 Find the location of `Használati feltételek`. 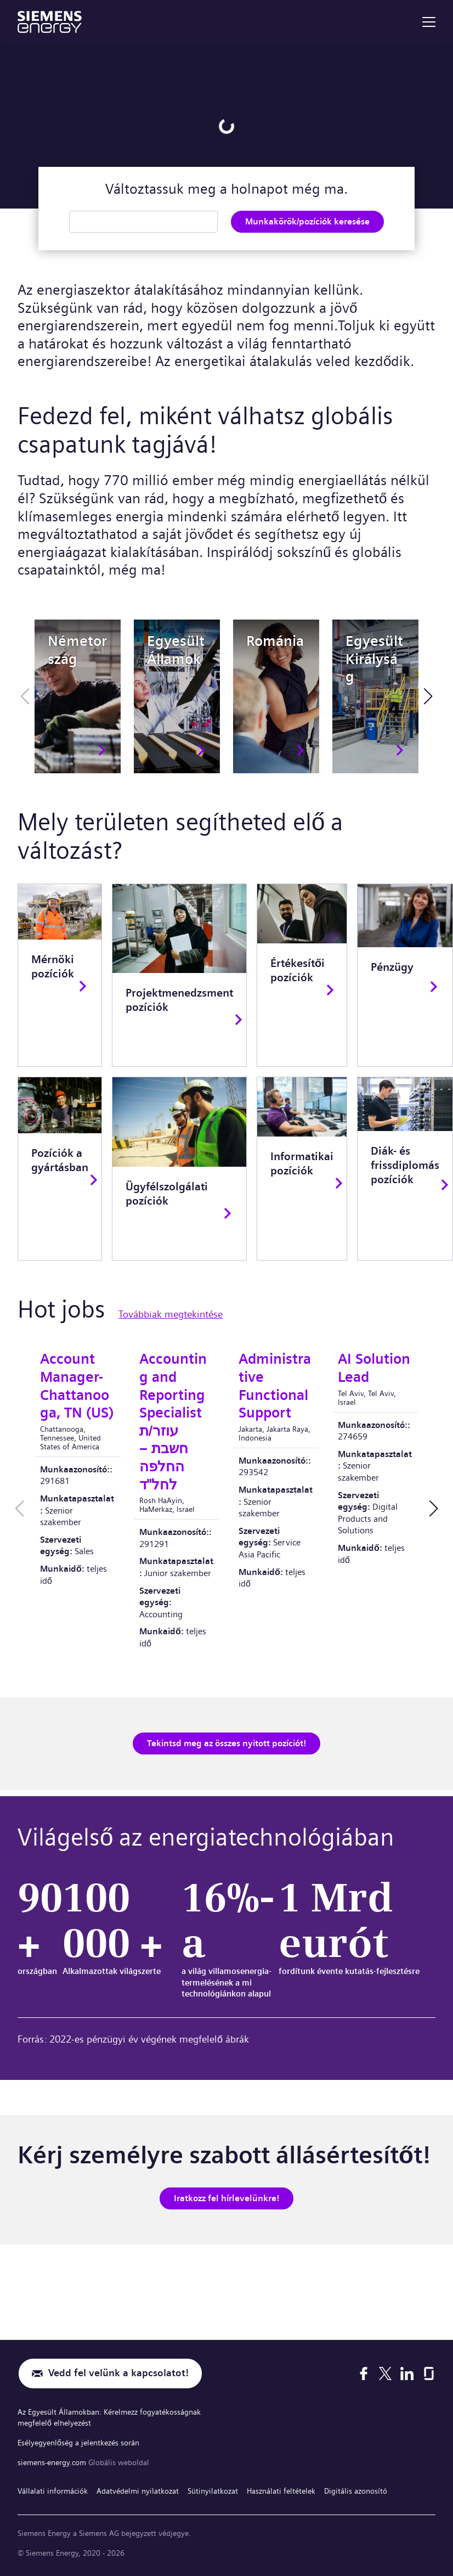

Használati feltételek is located at coordinates (281, 2491).